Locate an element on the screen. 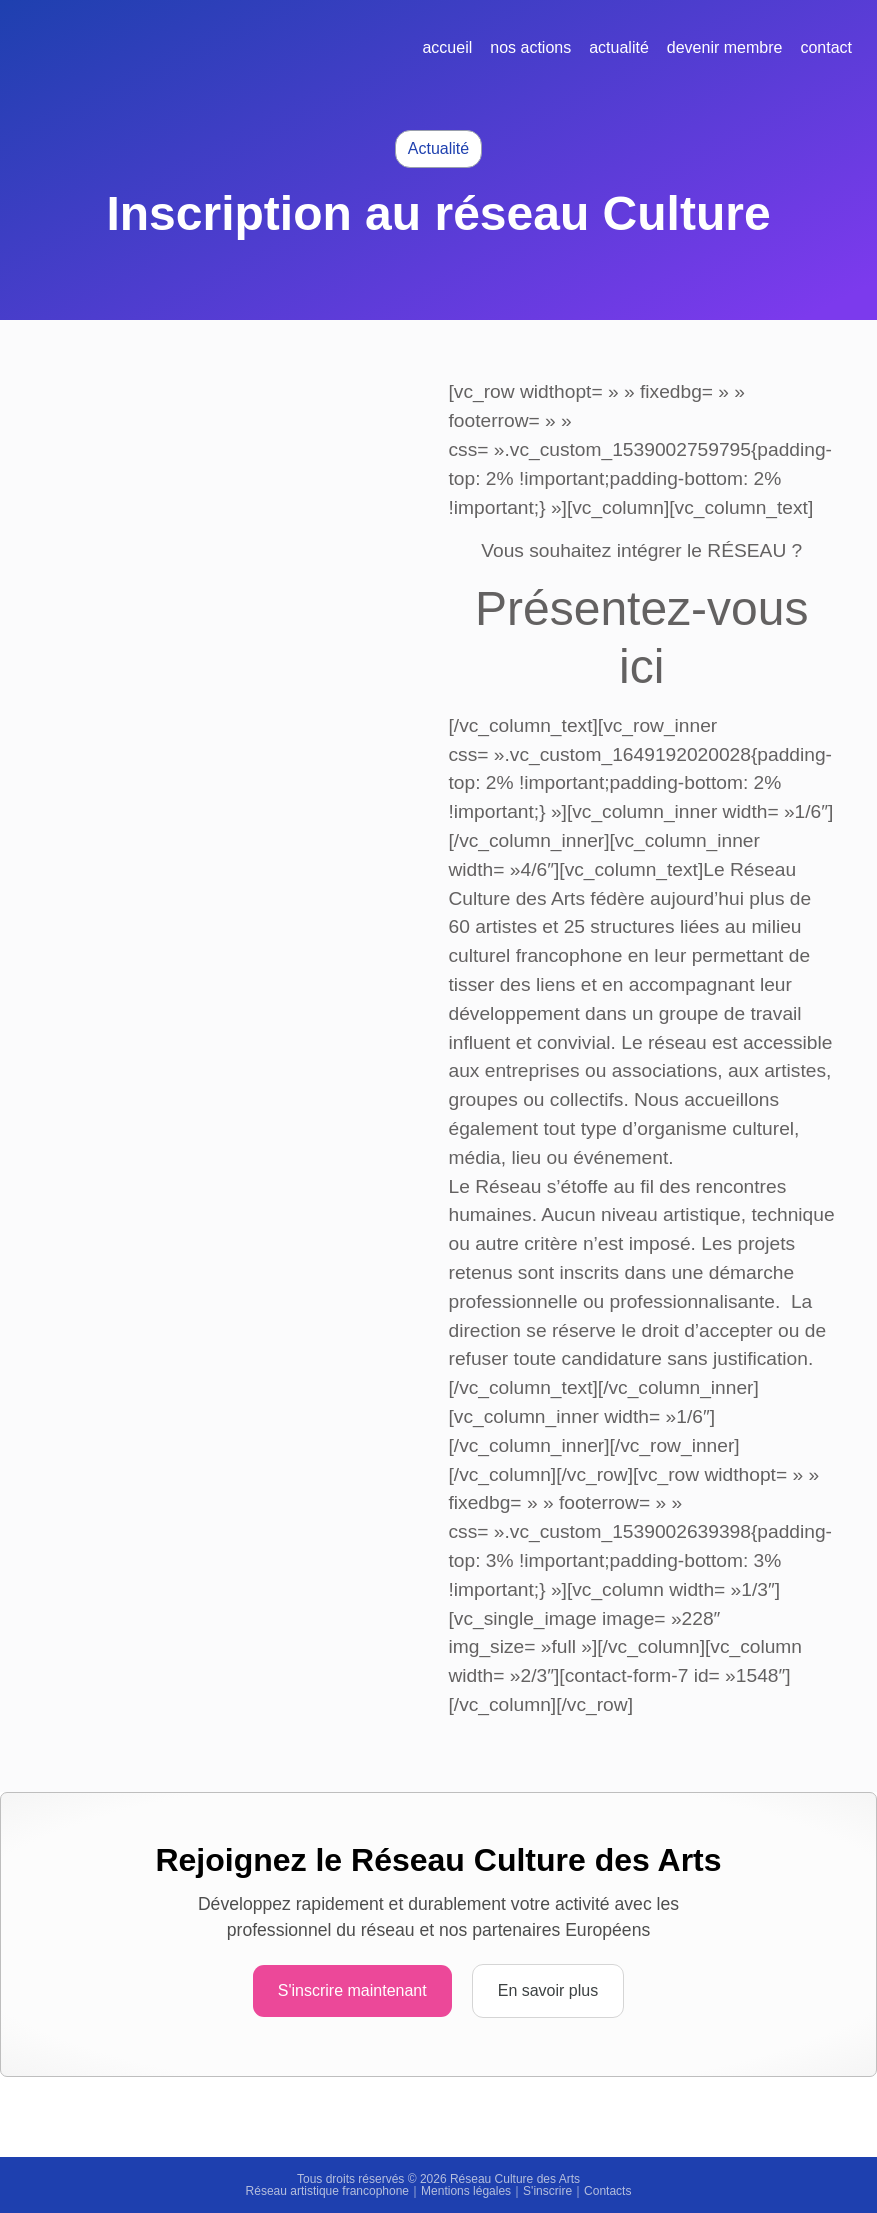  Devenir membre is located at coordinates (725, 47).